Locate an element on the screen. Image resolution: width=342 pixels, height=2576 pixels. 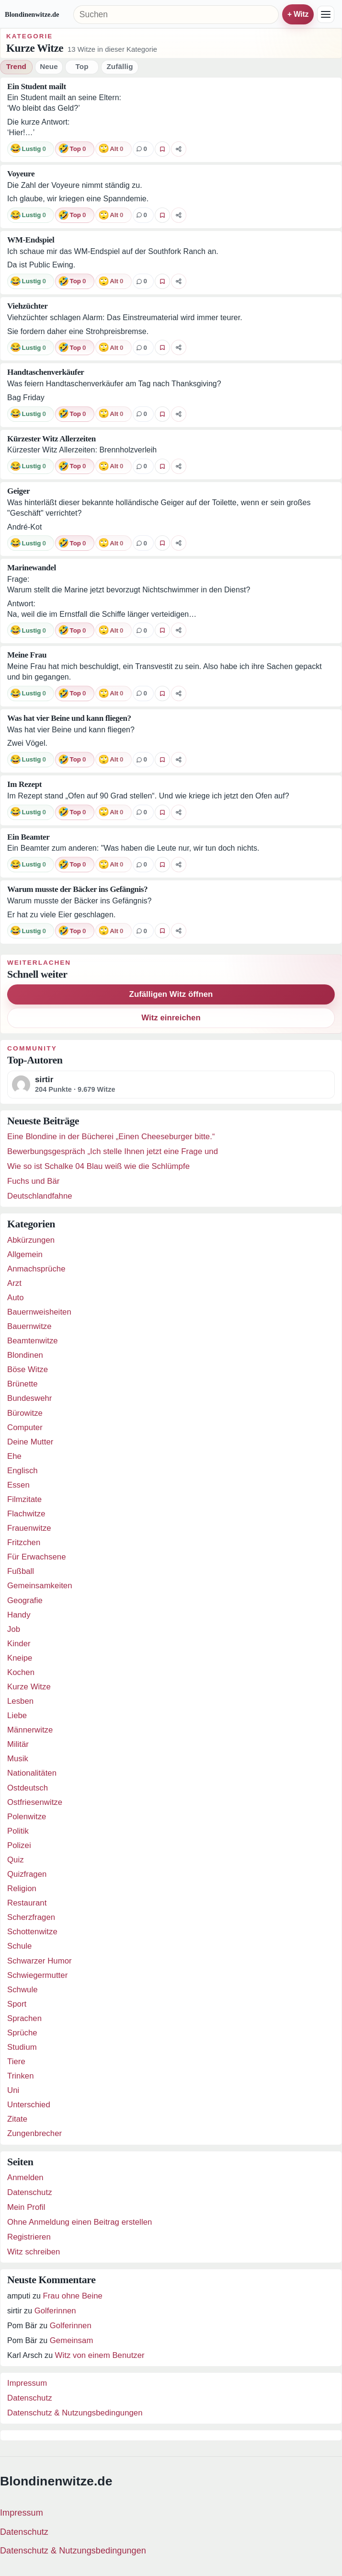
Beamtenwitze is located at coordinates (32, 1340).